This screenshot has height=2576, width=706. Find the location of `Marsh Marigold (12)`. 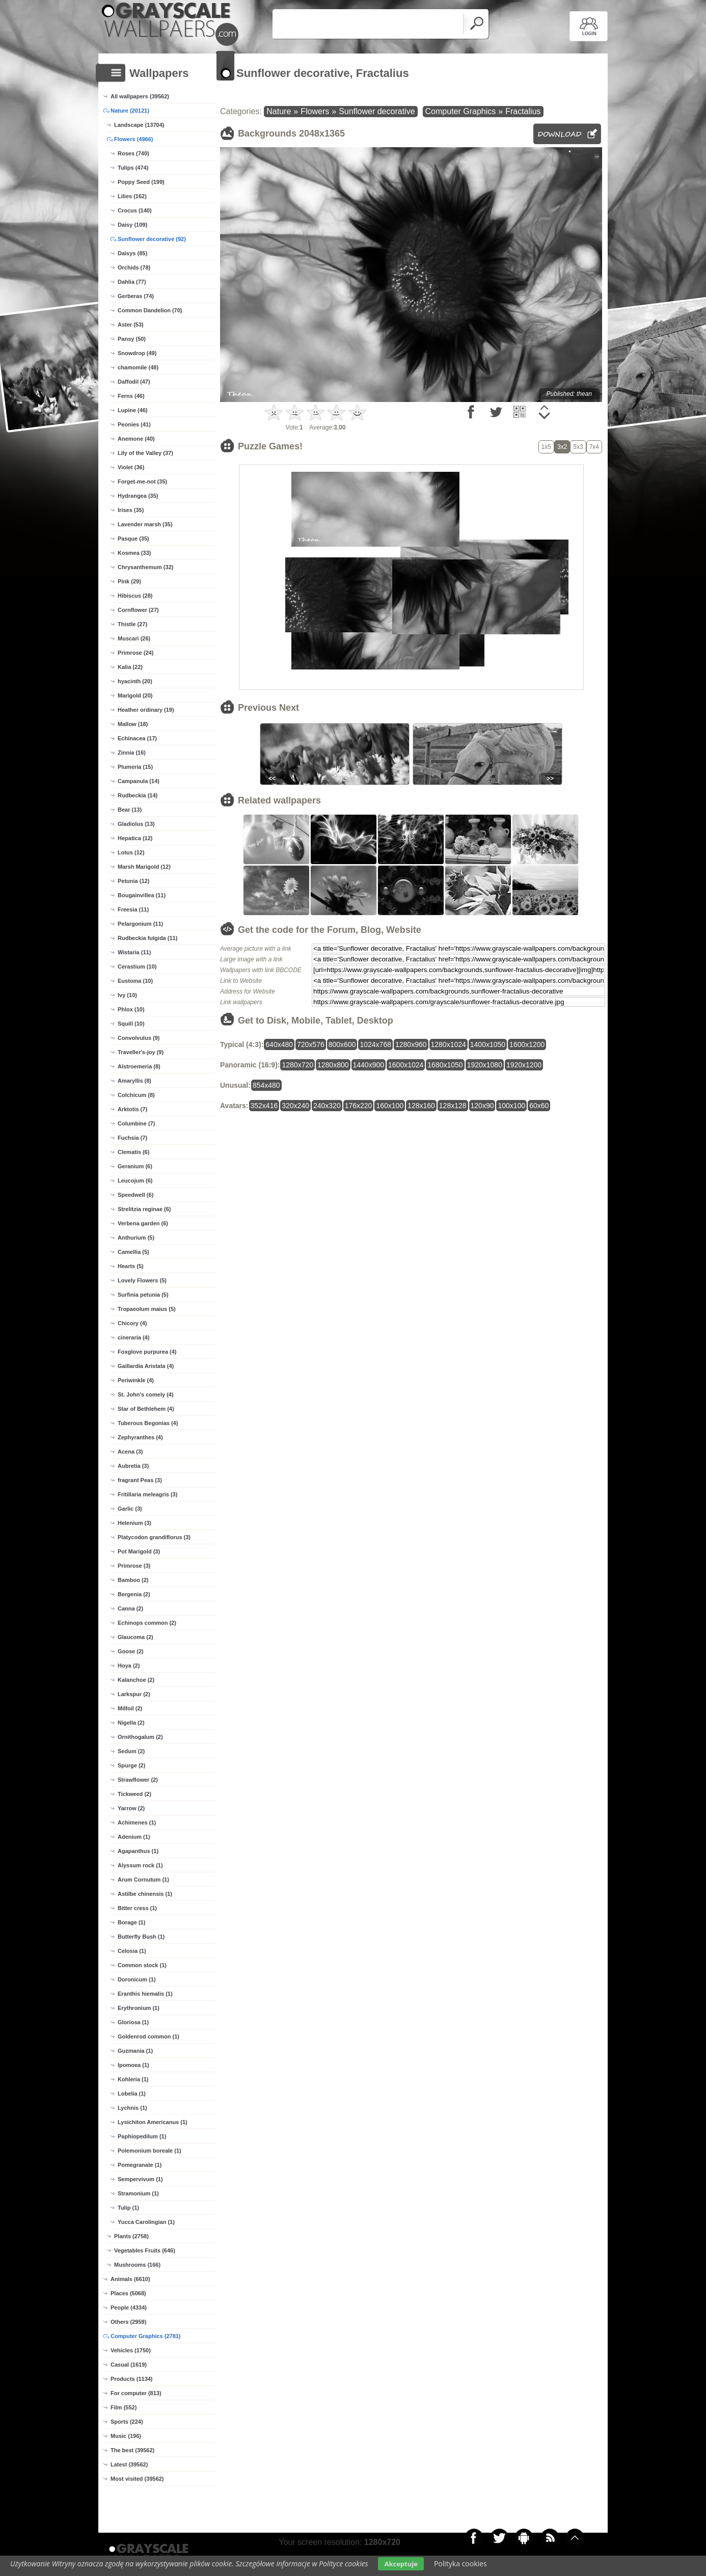

Marsh Marigold (12) is located at coordinates (144, 867).